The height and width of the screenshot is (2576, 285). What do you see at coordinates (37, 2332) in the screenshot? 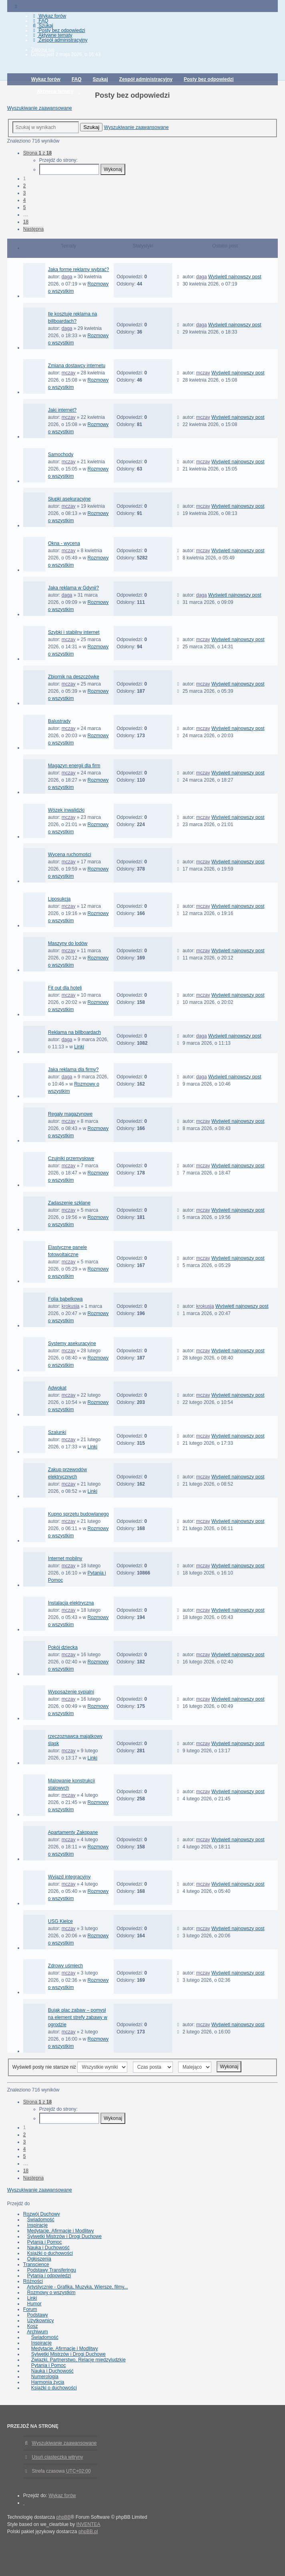
I see `Archiwum` at bounding box center [37, 2332].